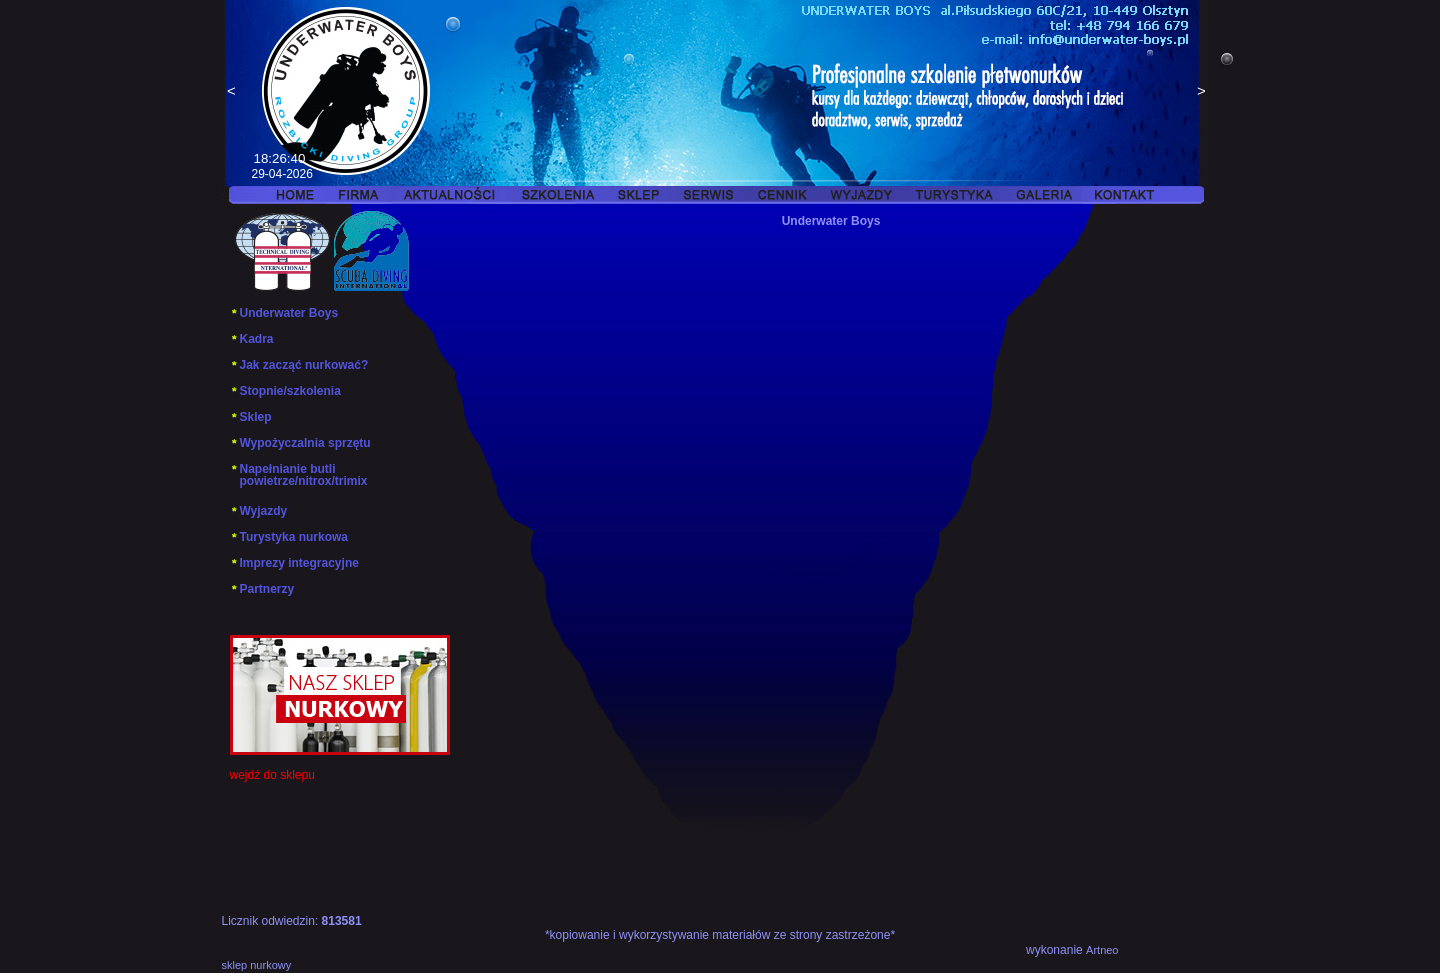 This screenshot has width=1440, height=973. Describe the element at coordinates (257, 965) in the screenshot. I see `sklep nurkowy` at that location.